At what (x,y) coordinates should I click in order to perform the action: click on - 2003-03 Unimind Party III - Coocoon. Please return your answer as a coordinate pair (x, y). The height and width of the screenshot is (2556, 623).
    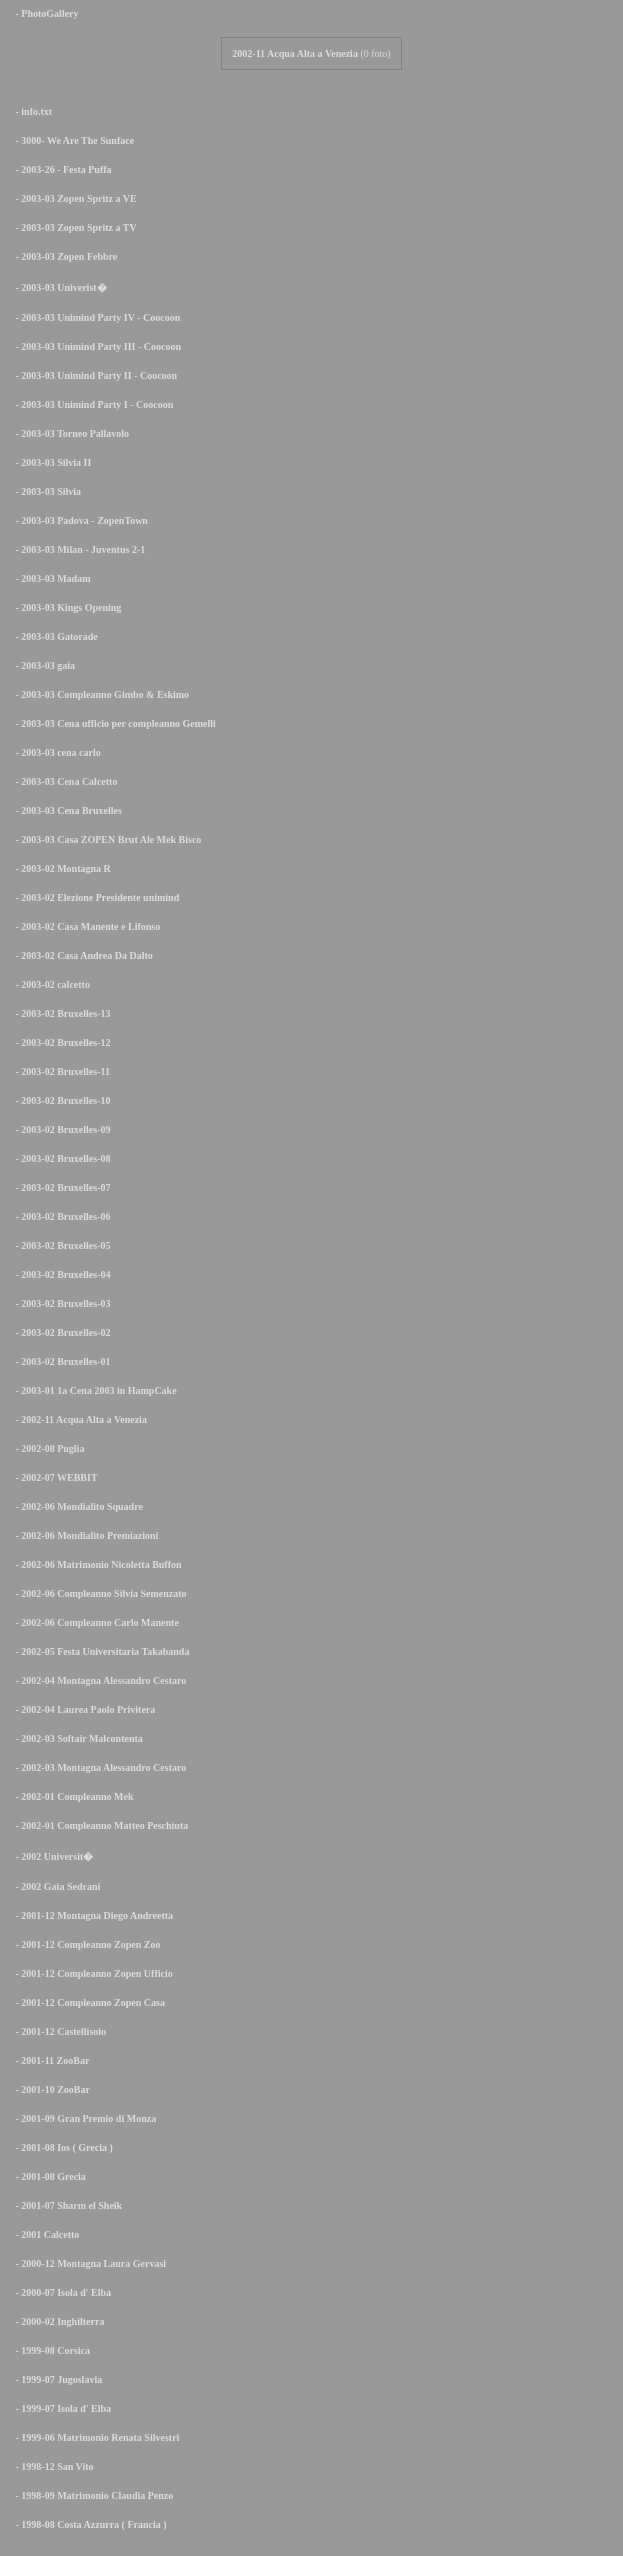
    Looking at the image, I should click on (94, 346).